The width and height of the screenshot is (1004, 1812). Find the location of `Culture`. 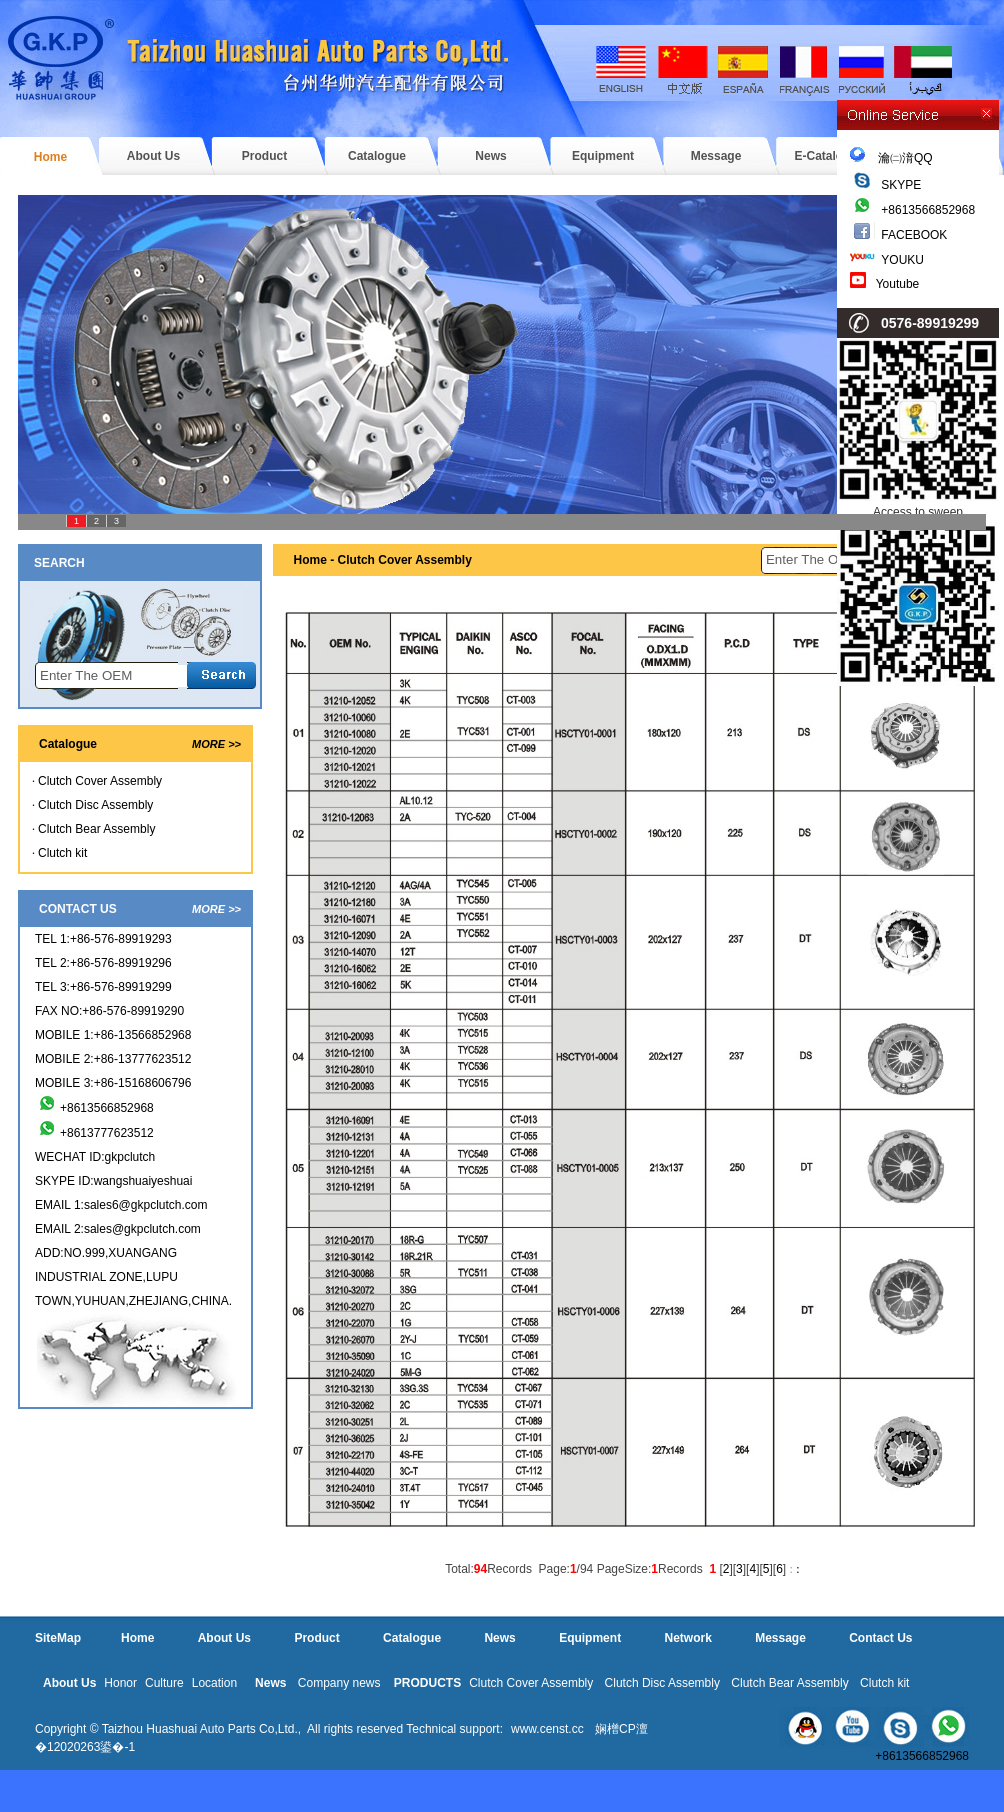

Culture is located at coordinates (164, 1683).